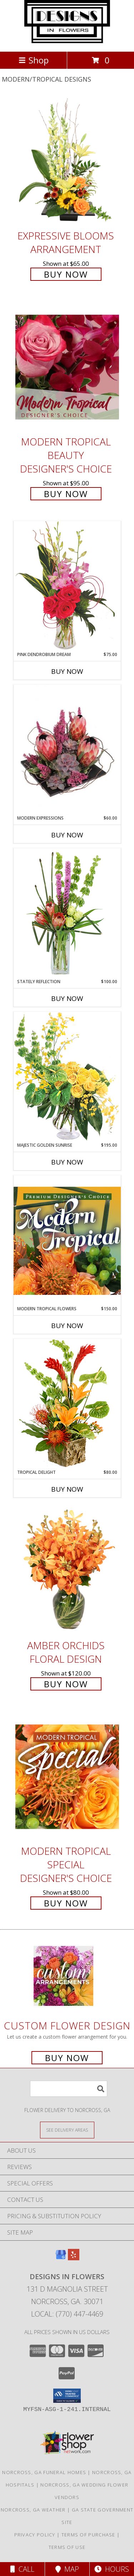 The height and width of the screenshot is (2576, 134). I want to click on Local: (770) 447-4469, so click(67, 2314).